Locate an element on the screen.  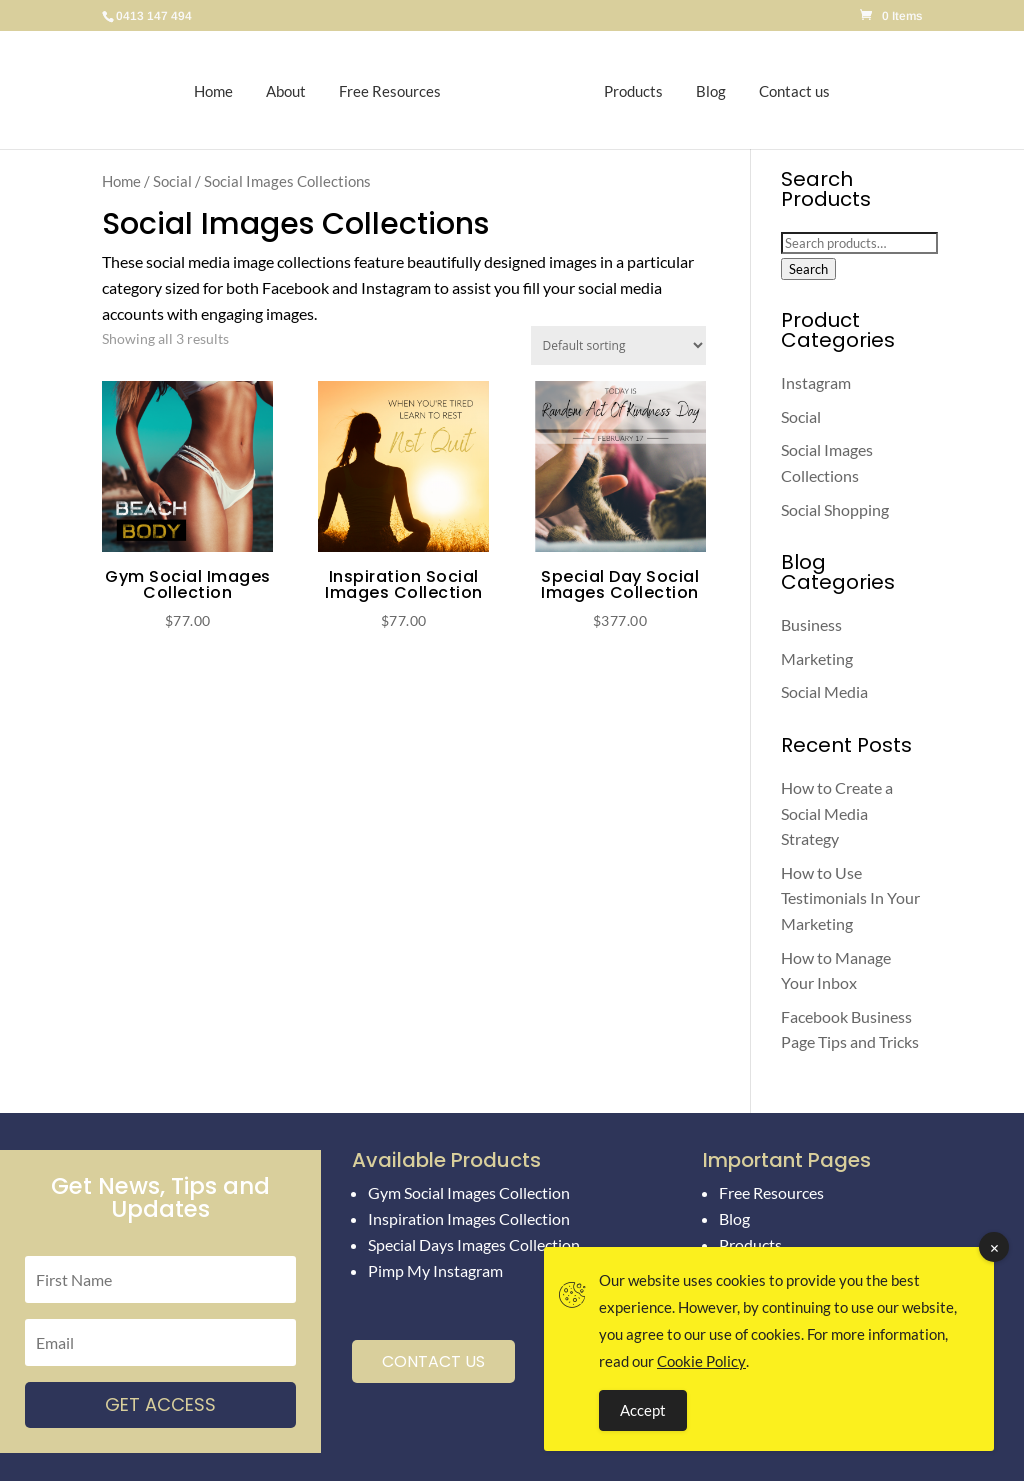
How to Create a Social Media Strategy is located at coordinates (837, 813).